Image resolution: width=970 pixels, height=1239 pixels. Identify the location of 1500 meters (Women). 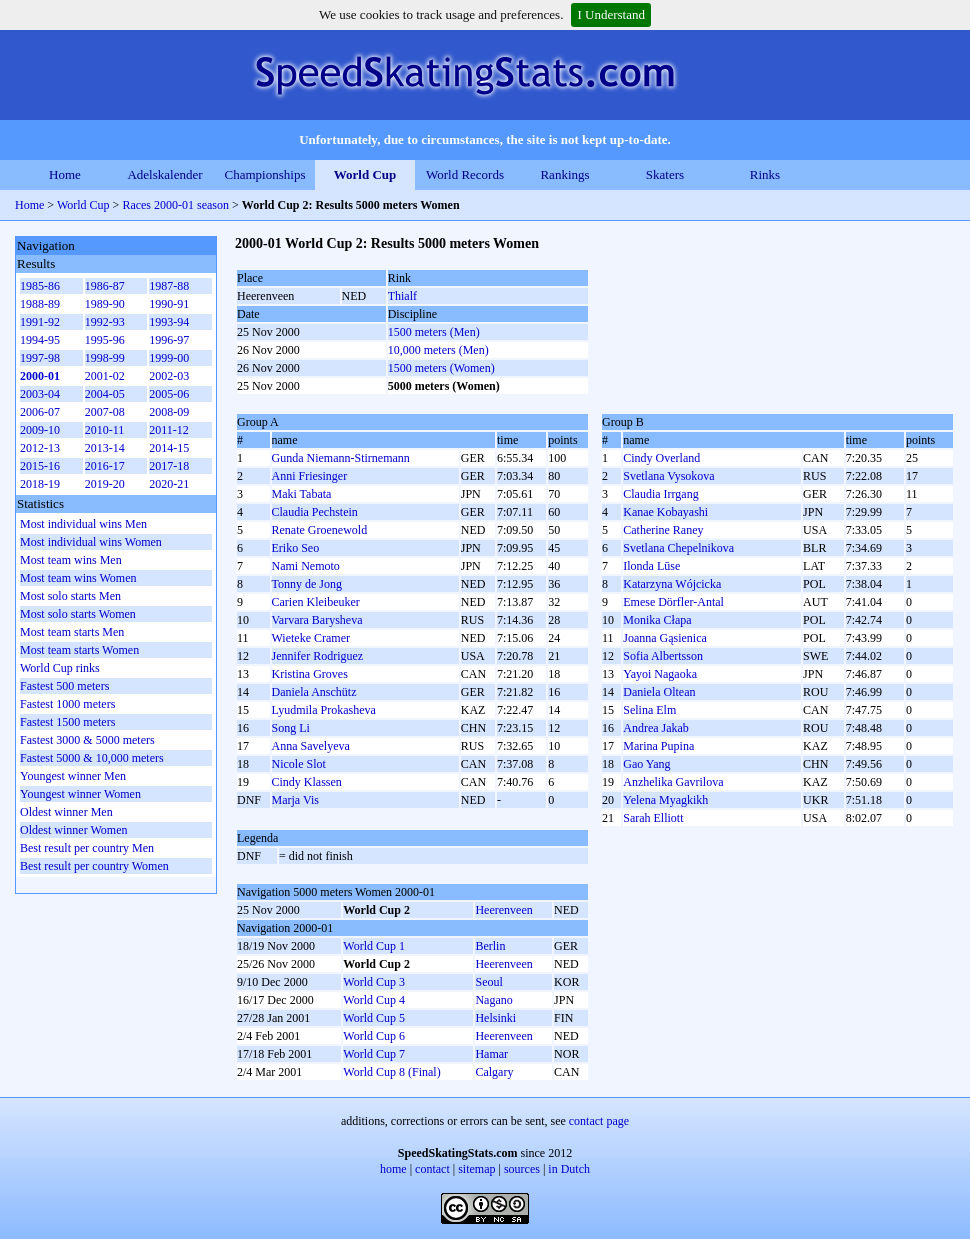
(441, 368).